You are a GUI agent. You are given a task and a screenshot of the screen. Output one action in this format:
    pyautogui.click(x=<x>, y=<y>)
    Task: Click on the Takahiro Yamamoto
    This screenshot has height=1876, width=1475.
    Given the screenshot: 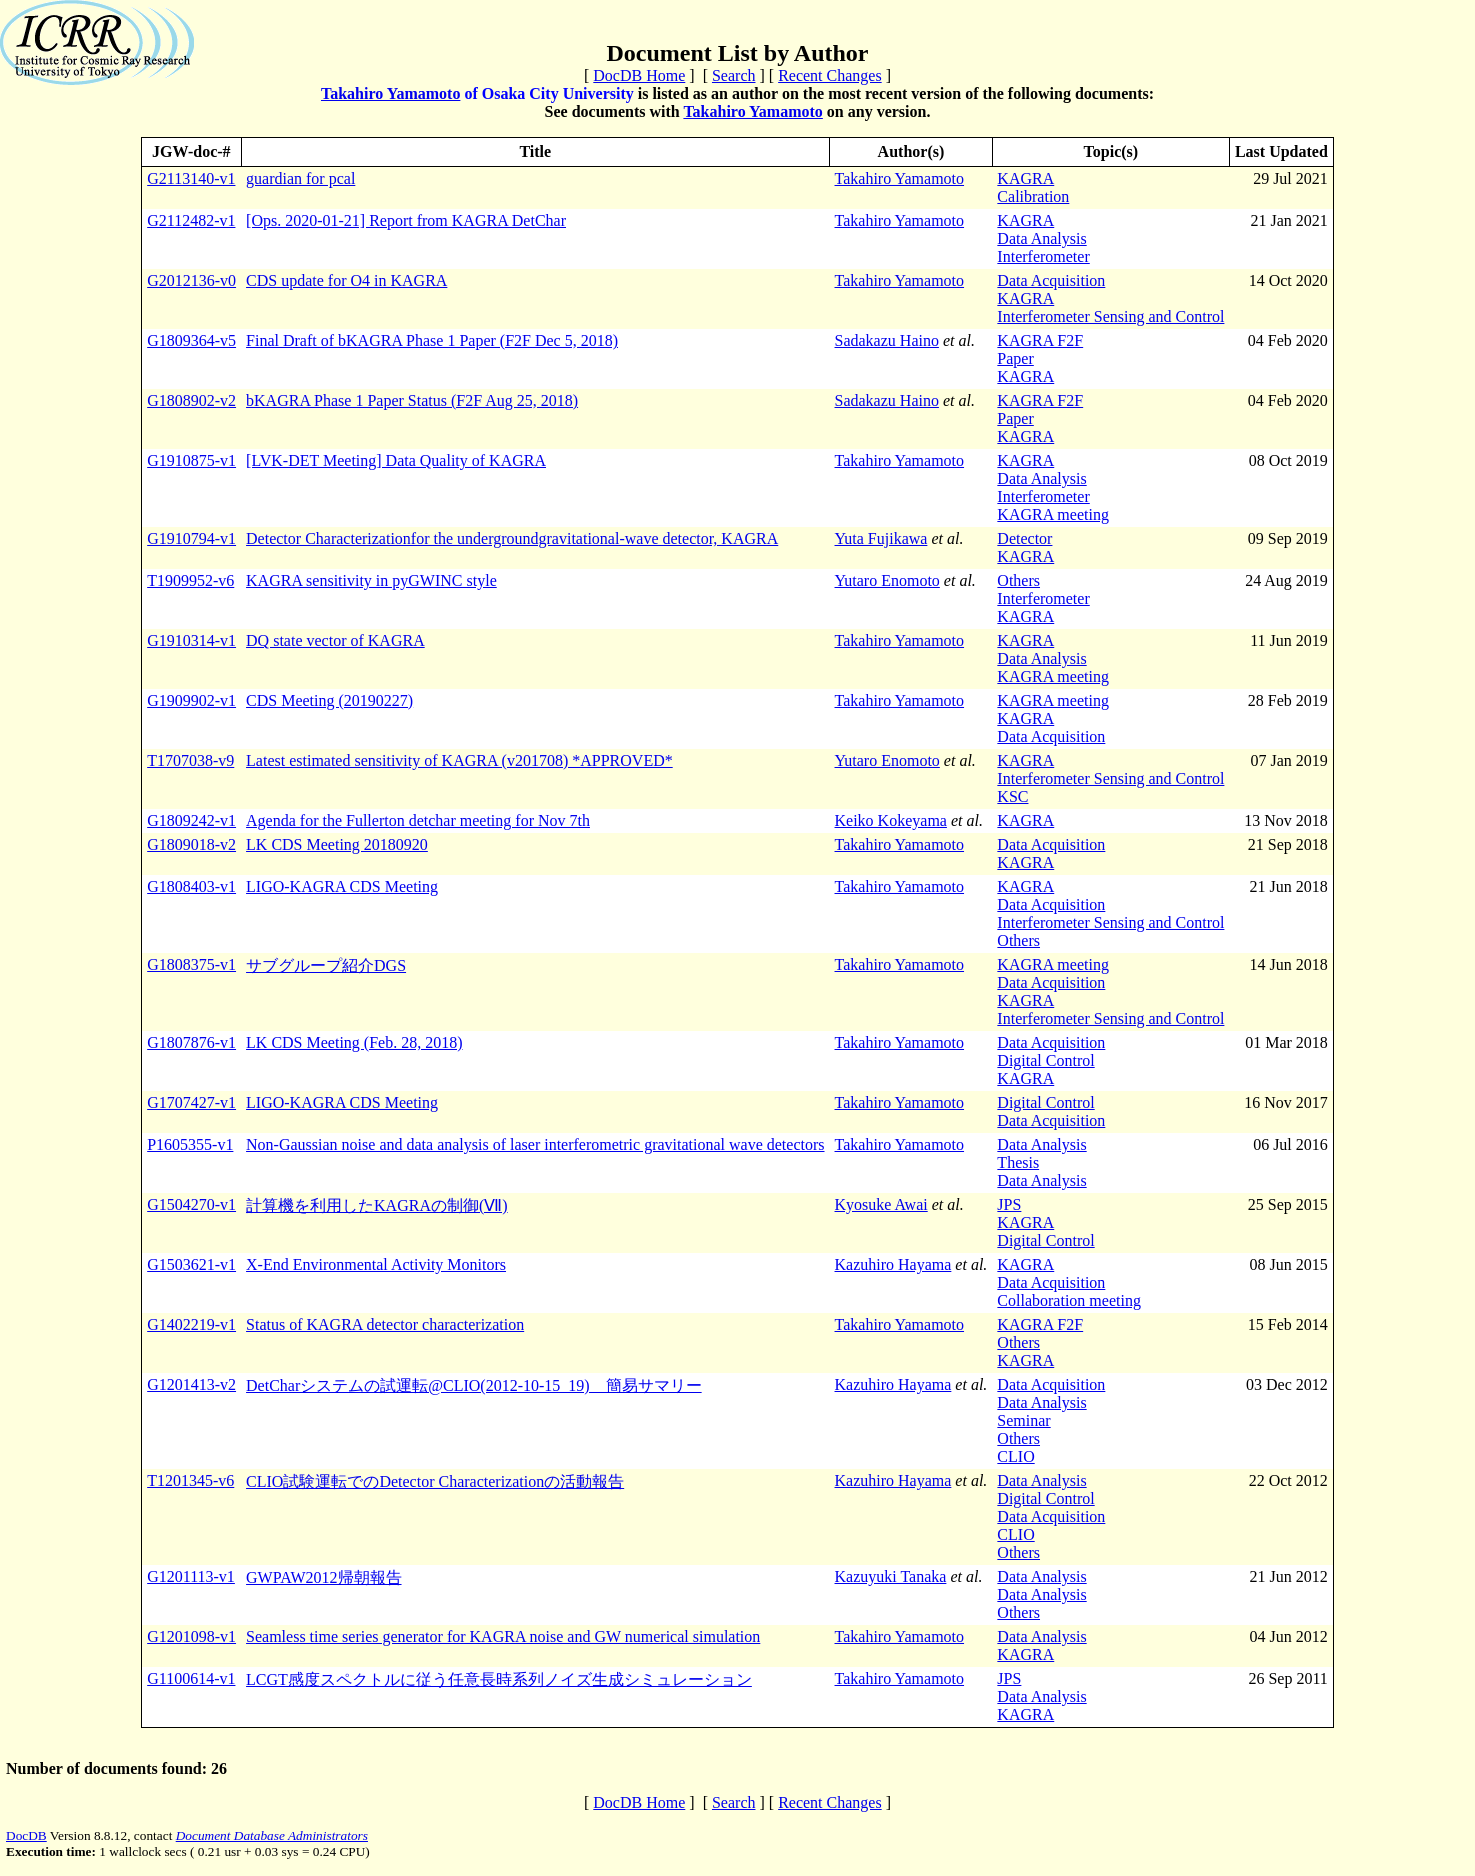 What is the action you would take?
    pyautogui.click(x=390, y=93)
    